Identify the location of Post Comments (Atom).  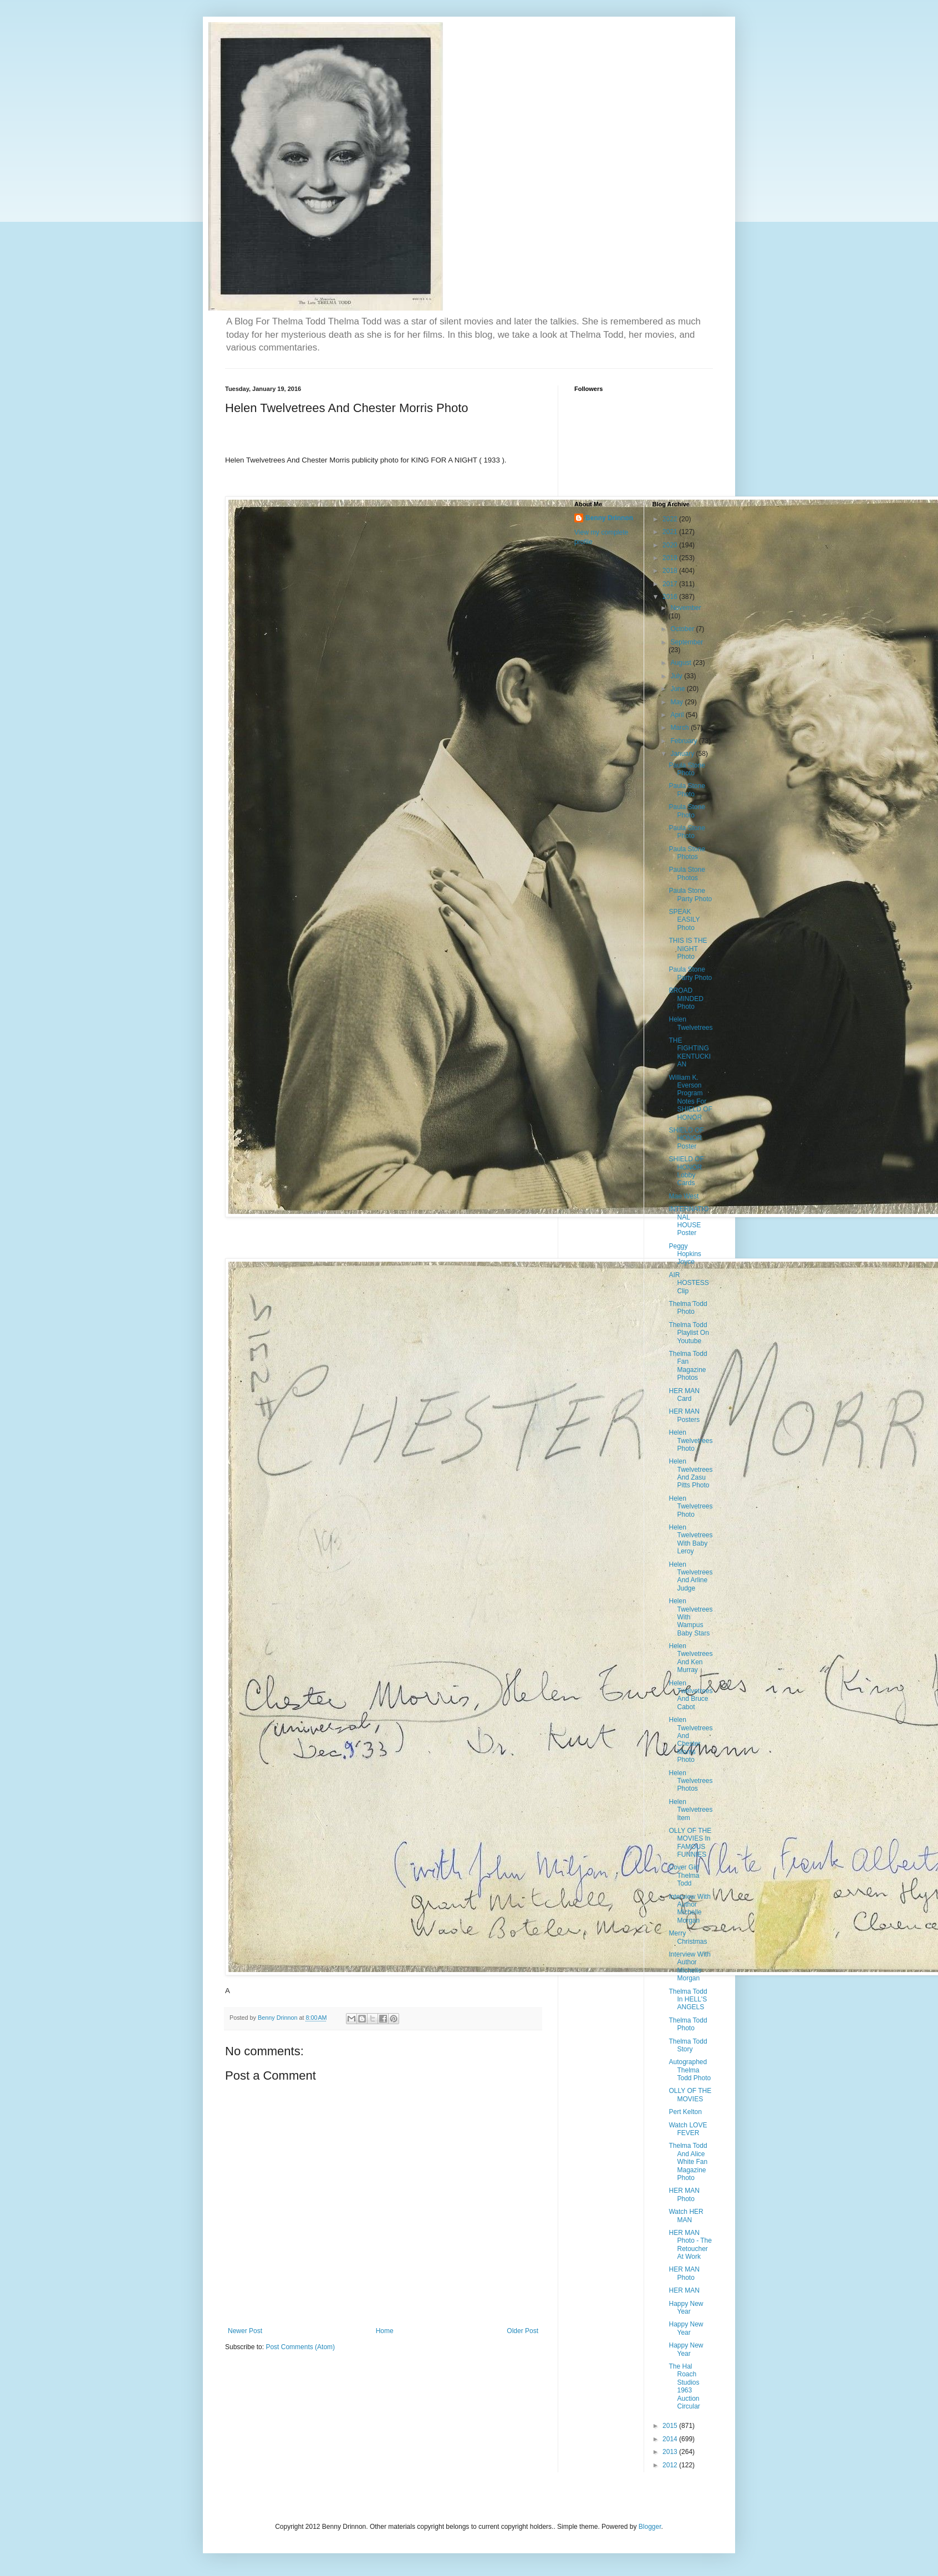
(300, 2347).